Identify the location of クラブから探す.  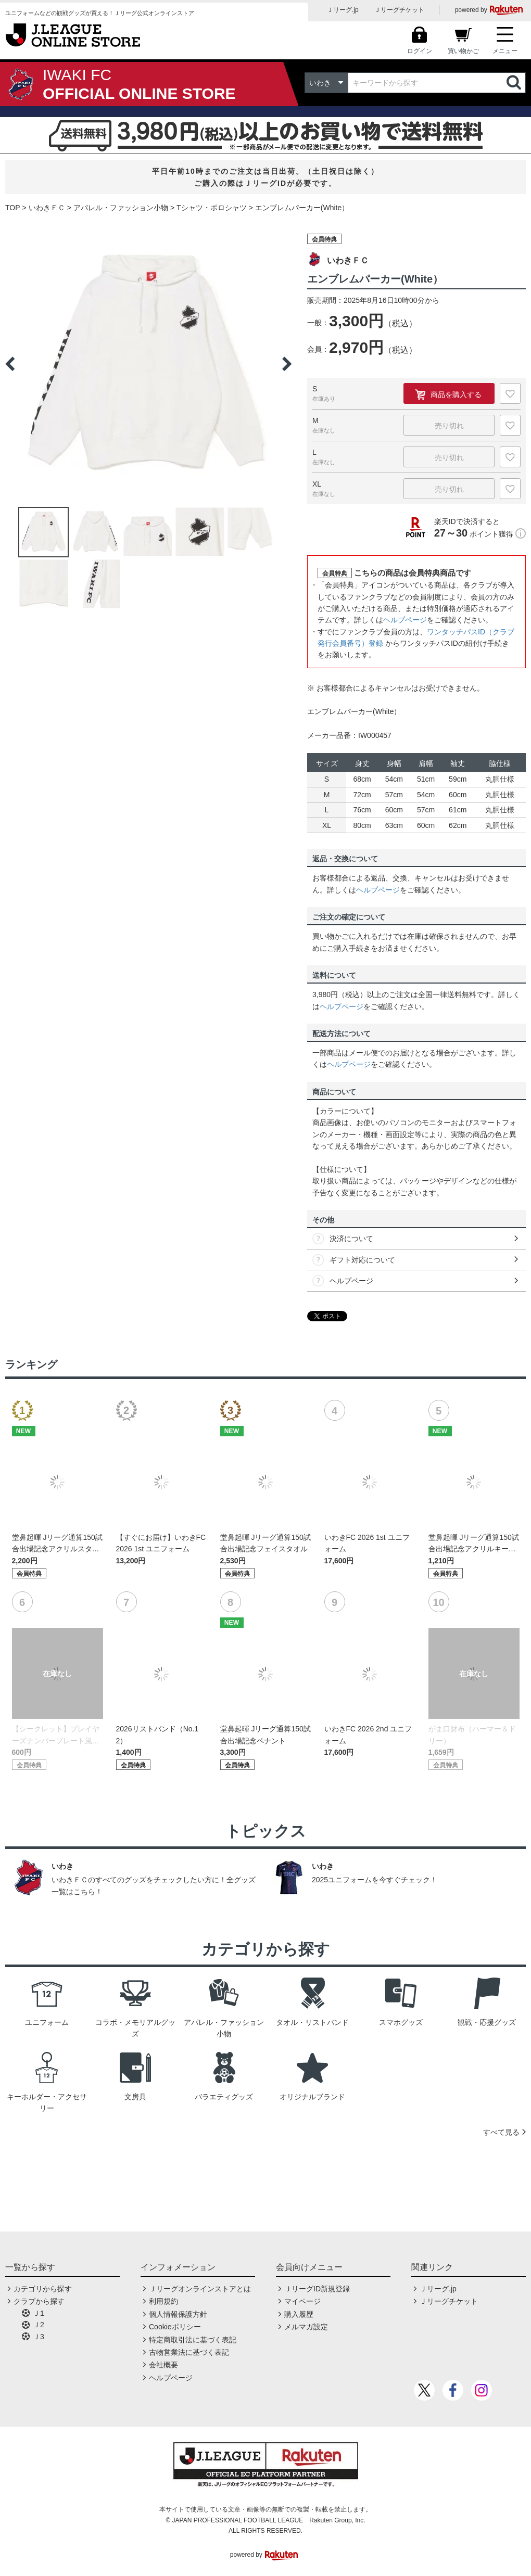
(39, 2301).